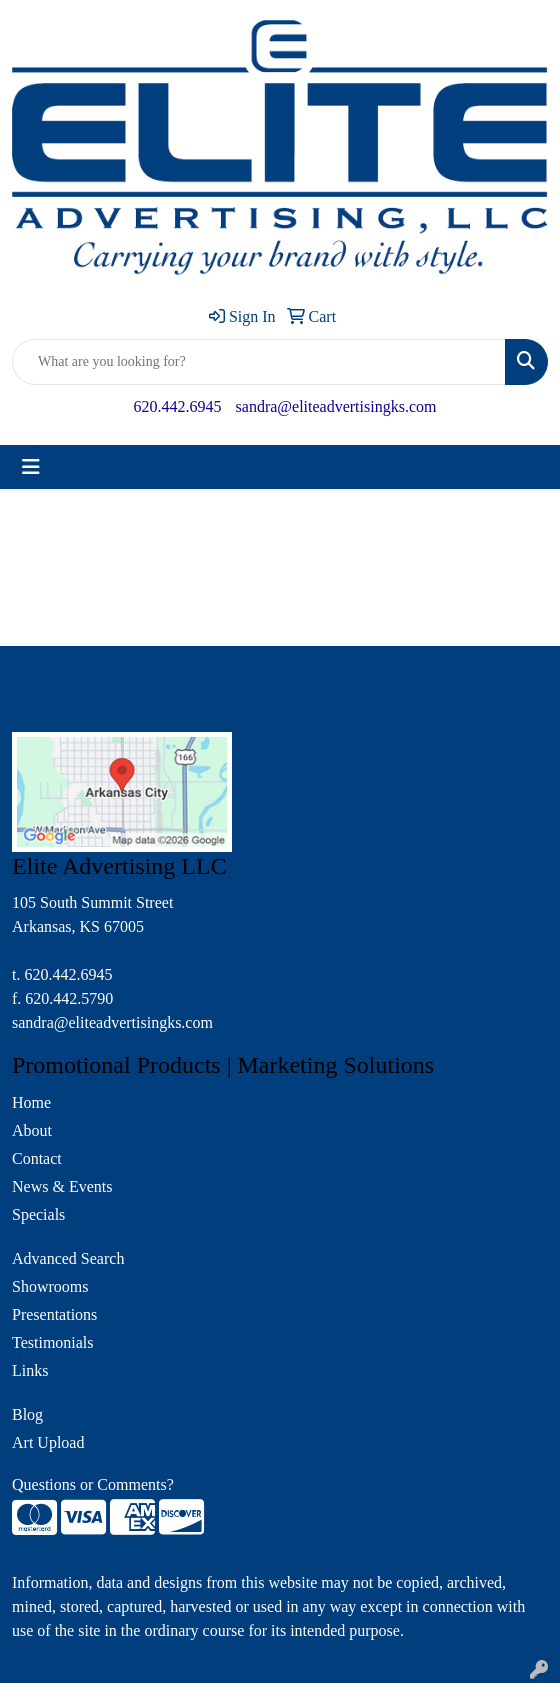 The width and height of the screenshot is (560, 1683). I want to click on Questions or Comments?, so click(93, 1484).